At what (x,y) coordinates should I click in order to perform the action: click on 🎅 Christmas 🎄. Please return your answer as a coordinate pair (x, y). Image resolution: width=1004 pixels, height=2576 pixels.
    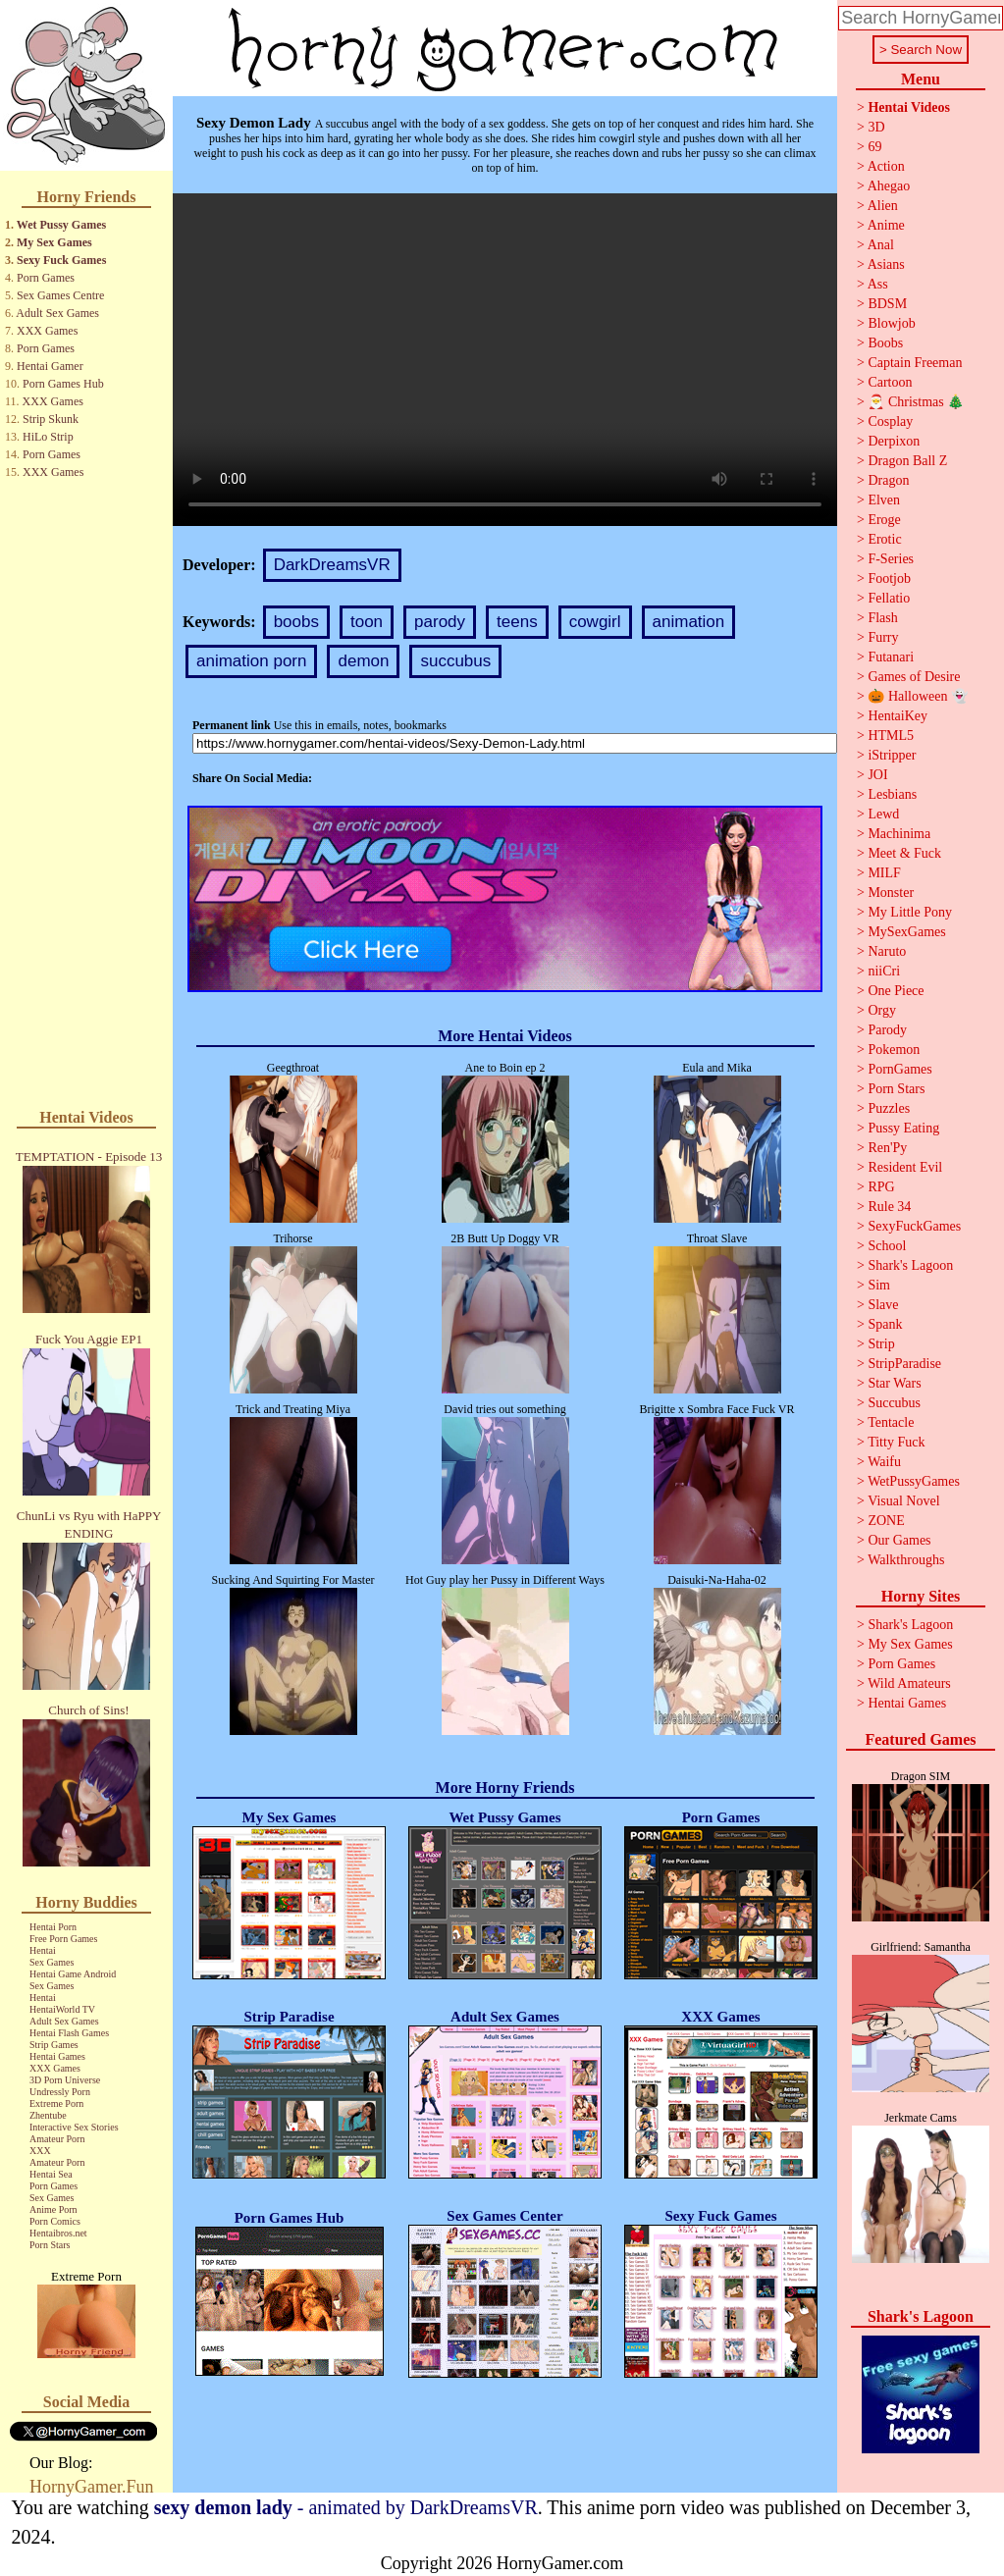
    Looking at the image, I should click on (916, 401).